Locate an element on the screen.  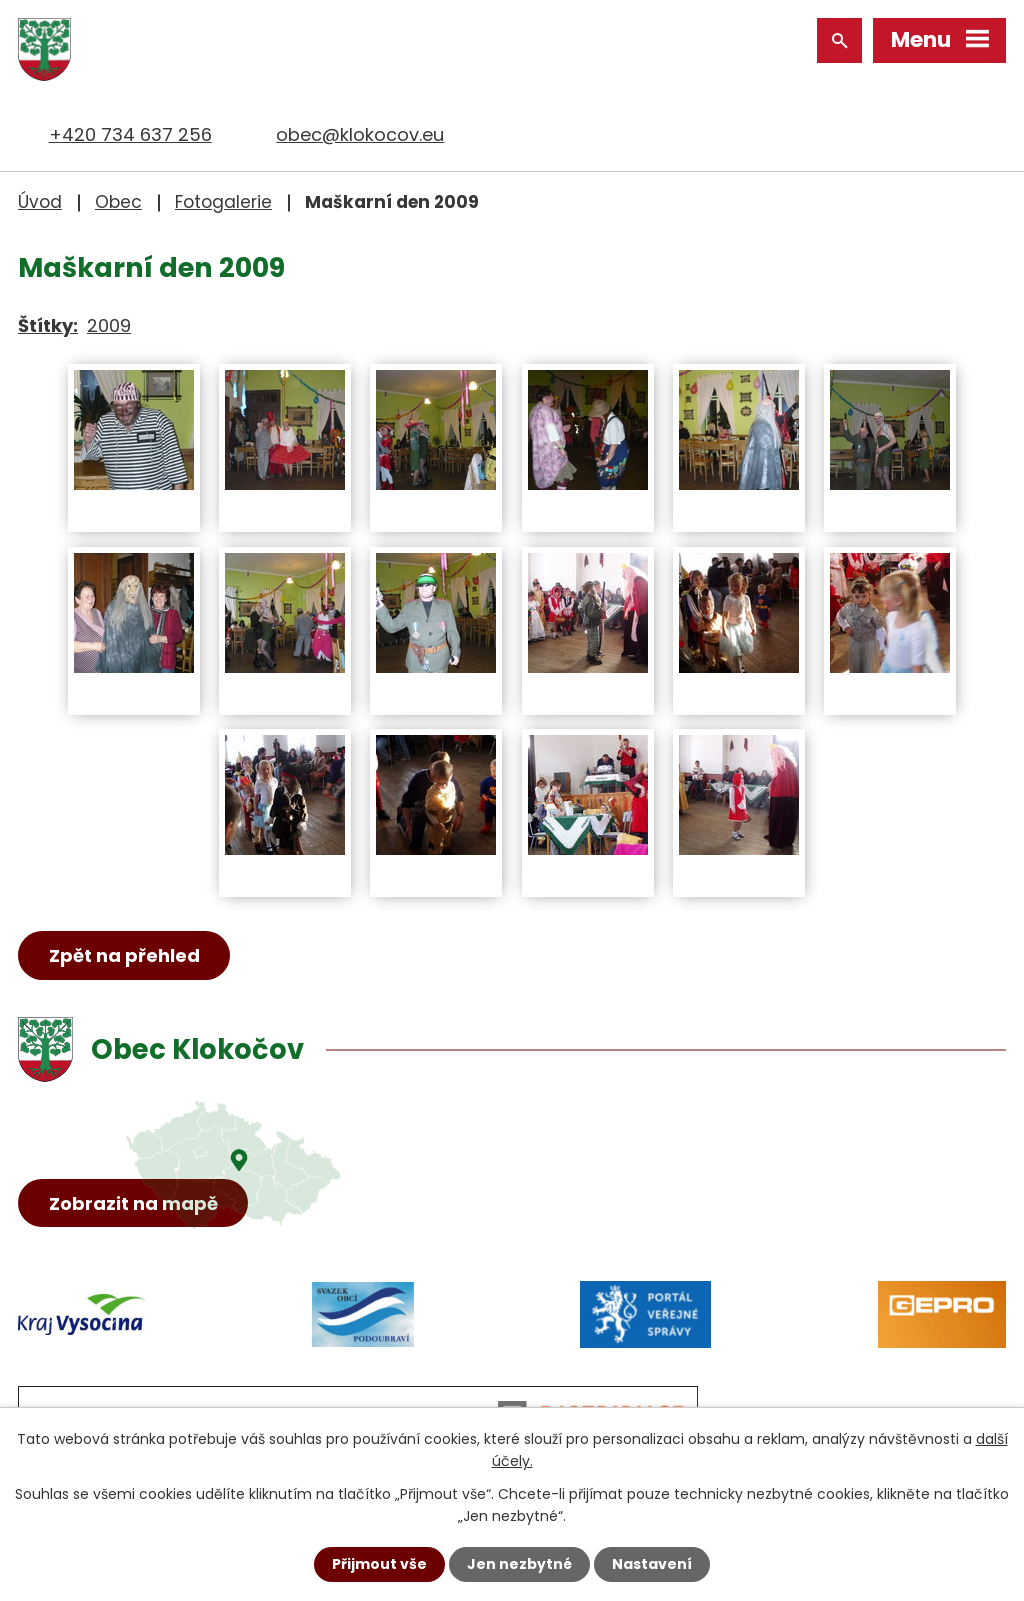
Fotogalerie is located at coordinates (223, 202).